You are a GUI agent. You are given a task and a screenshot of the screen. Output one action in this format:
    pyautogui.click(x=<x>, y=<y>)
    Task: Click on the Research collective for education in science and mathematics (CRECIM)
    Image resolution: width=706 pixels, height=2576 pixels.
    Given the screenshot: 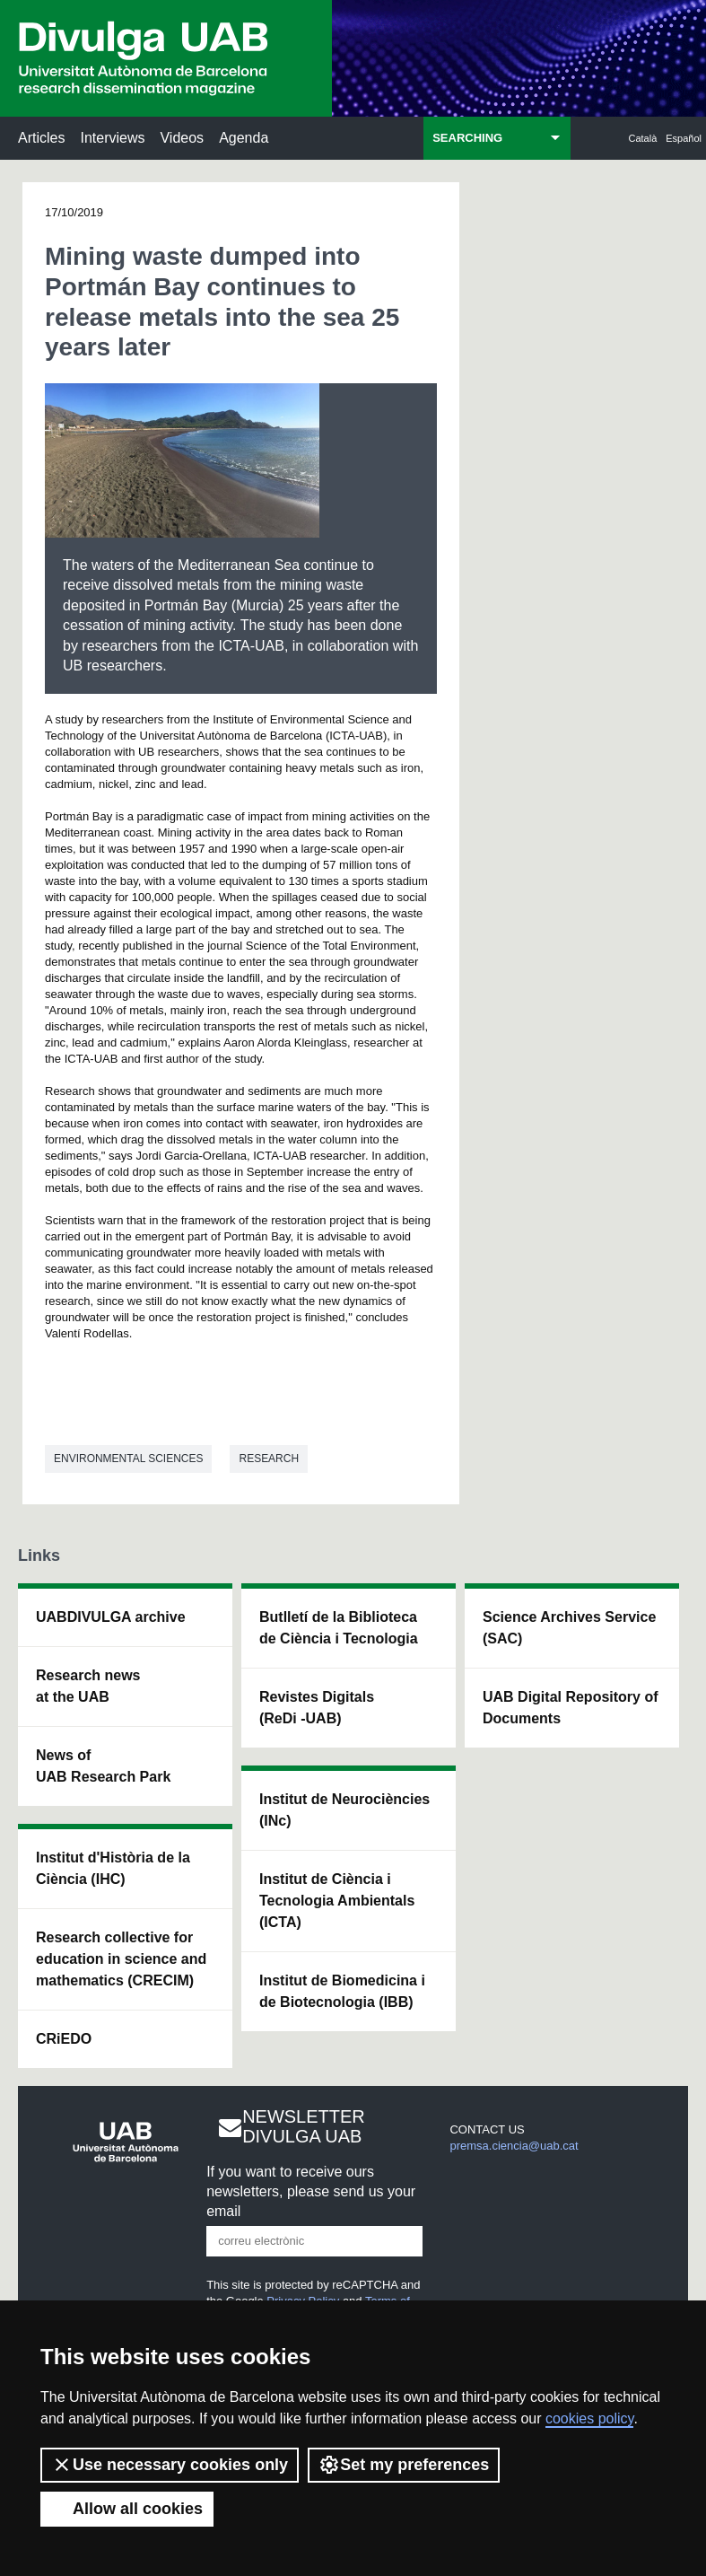 What is the action you would take?
    pyautogui.click(x=121, y=1959)
    